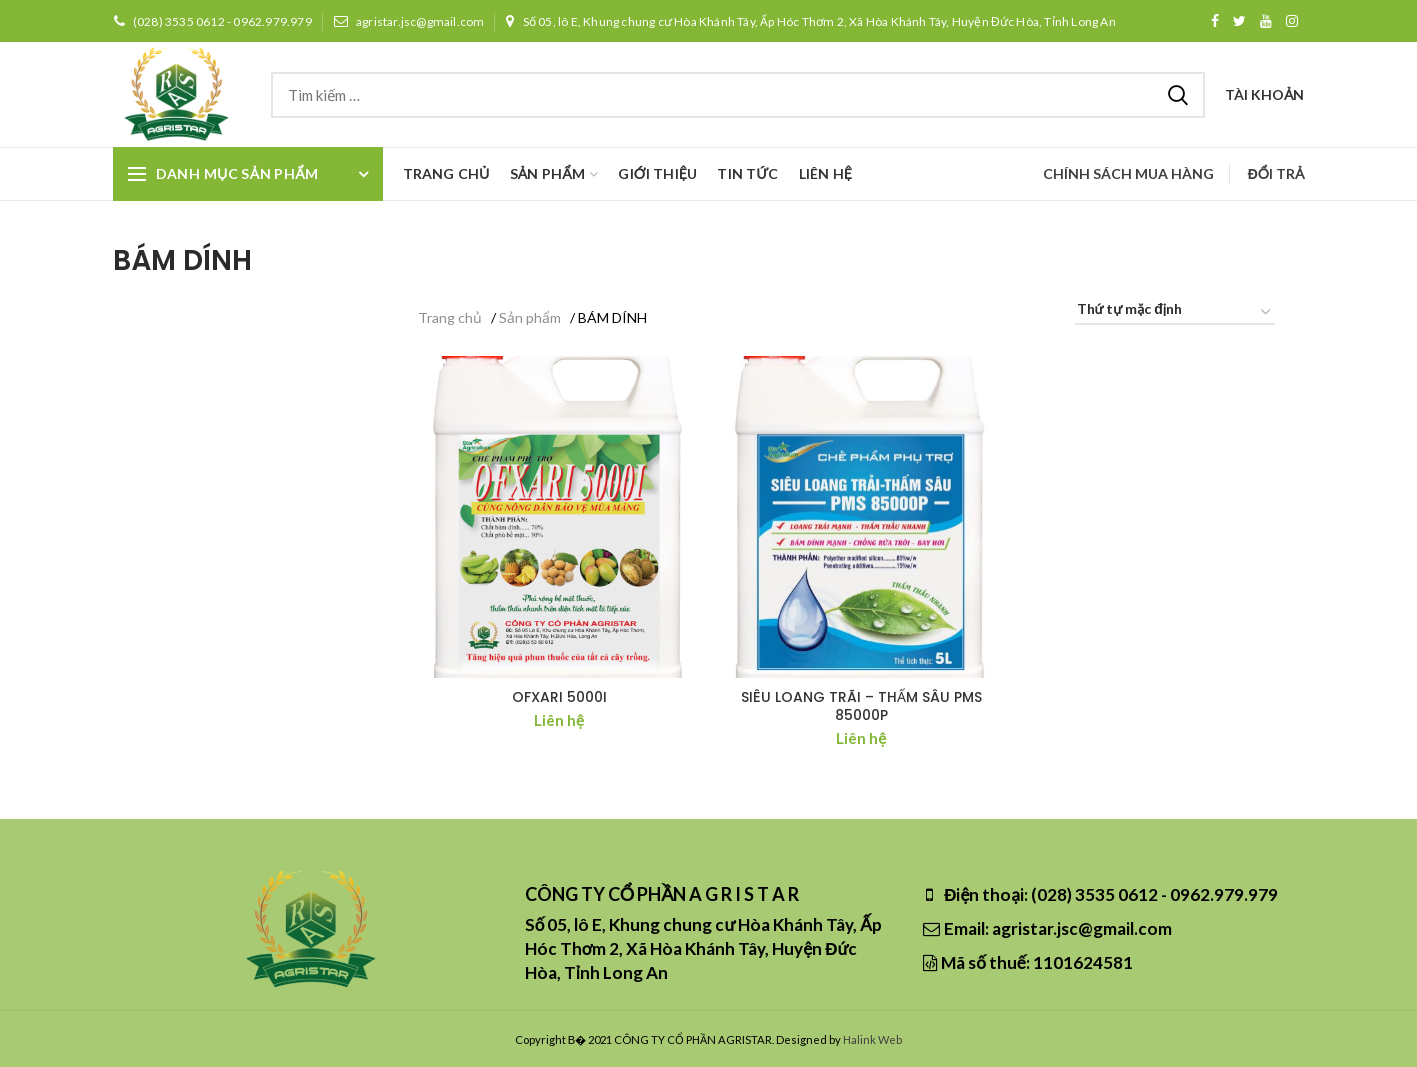 This screenshot has width=1417, height=1067. What do you see at coordinates (861, 706) in the screenshot?
I see `SIÊU LOANG TRÃI – THẤM SÂU PMS 85000P` at bounding box center [861, 706].